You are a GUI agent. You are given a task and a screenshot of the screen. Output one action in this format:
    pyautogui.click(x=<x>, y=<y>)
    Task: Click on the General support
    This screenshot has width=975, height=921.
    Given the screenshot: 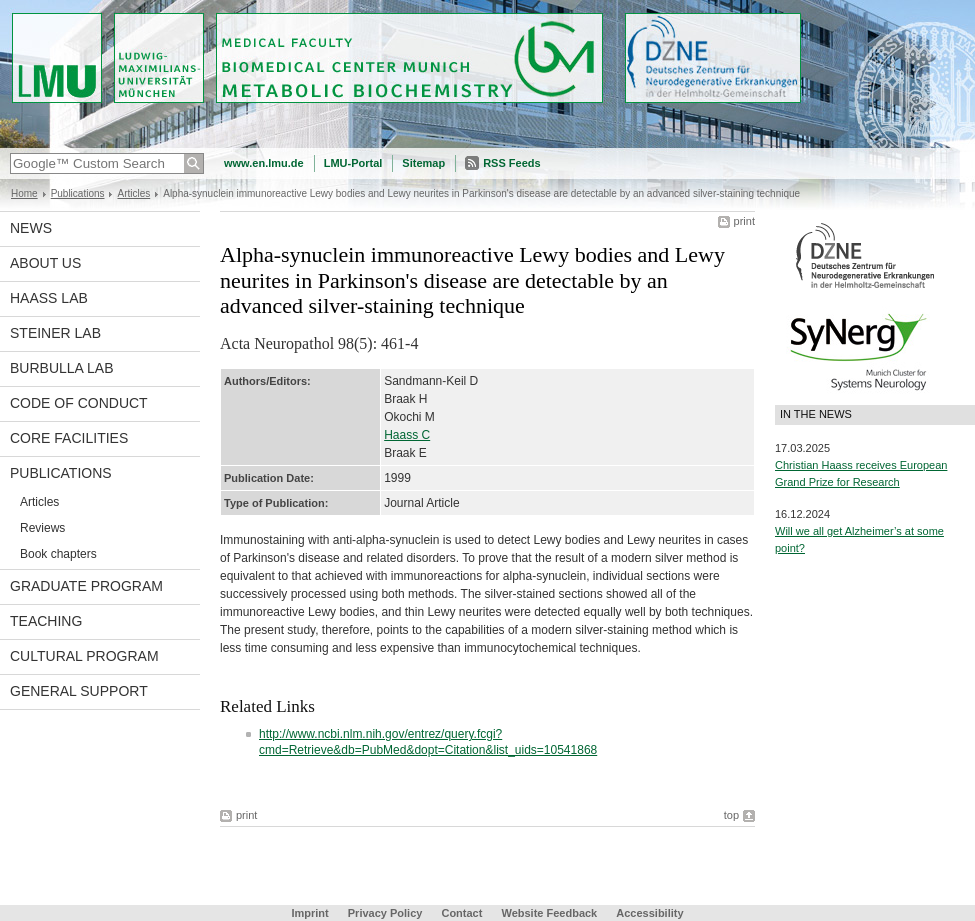 What is the action you would take?
    pyautogui.click(x=79, y=691)
    